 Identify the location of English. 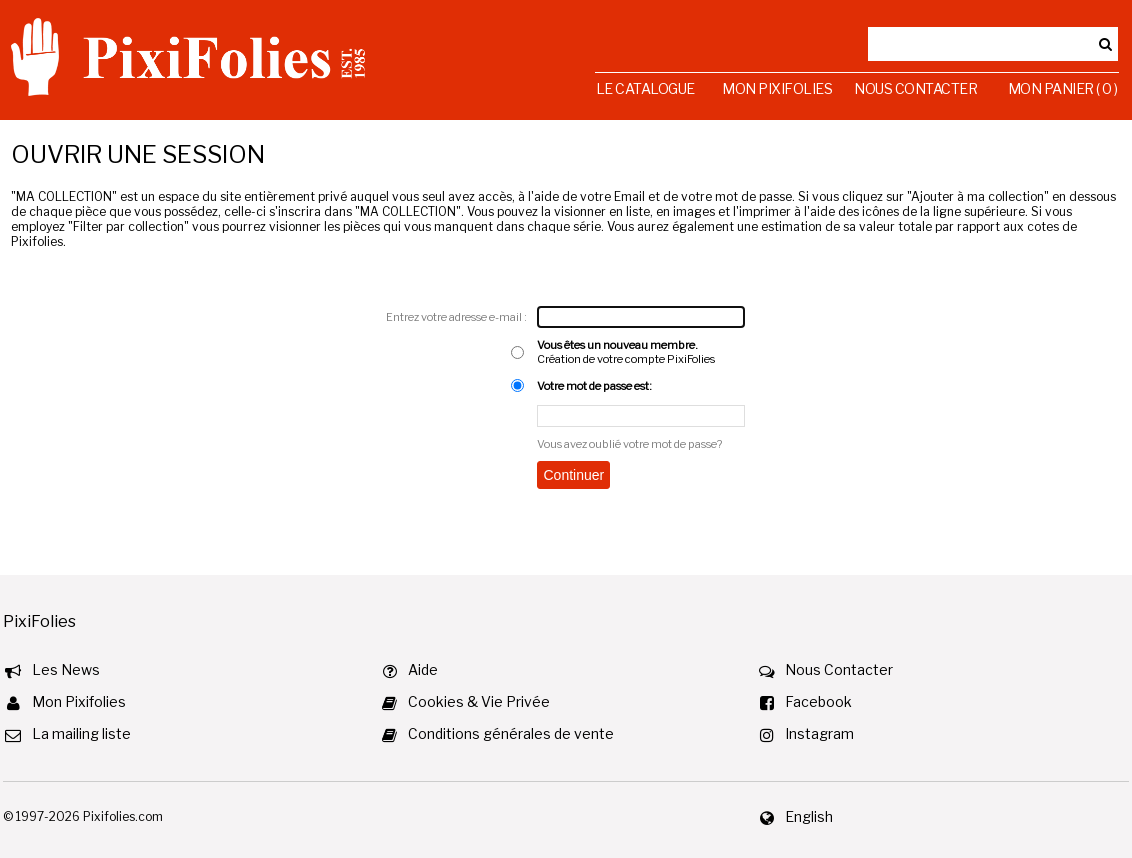
(809, 816).